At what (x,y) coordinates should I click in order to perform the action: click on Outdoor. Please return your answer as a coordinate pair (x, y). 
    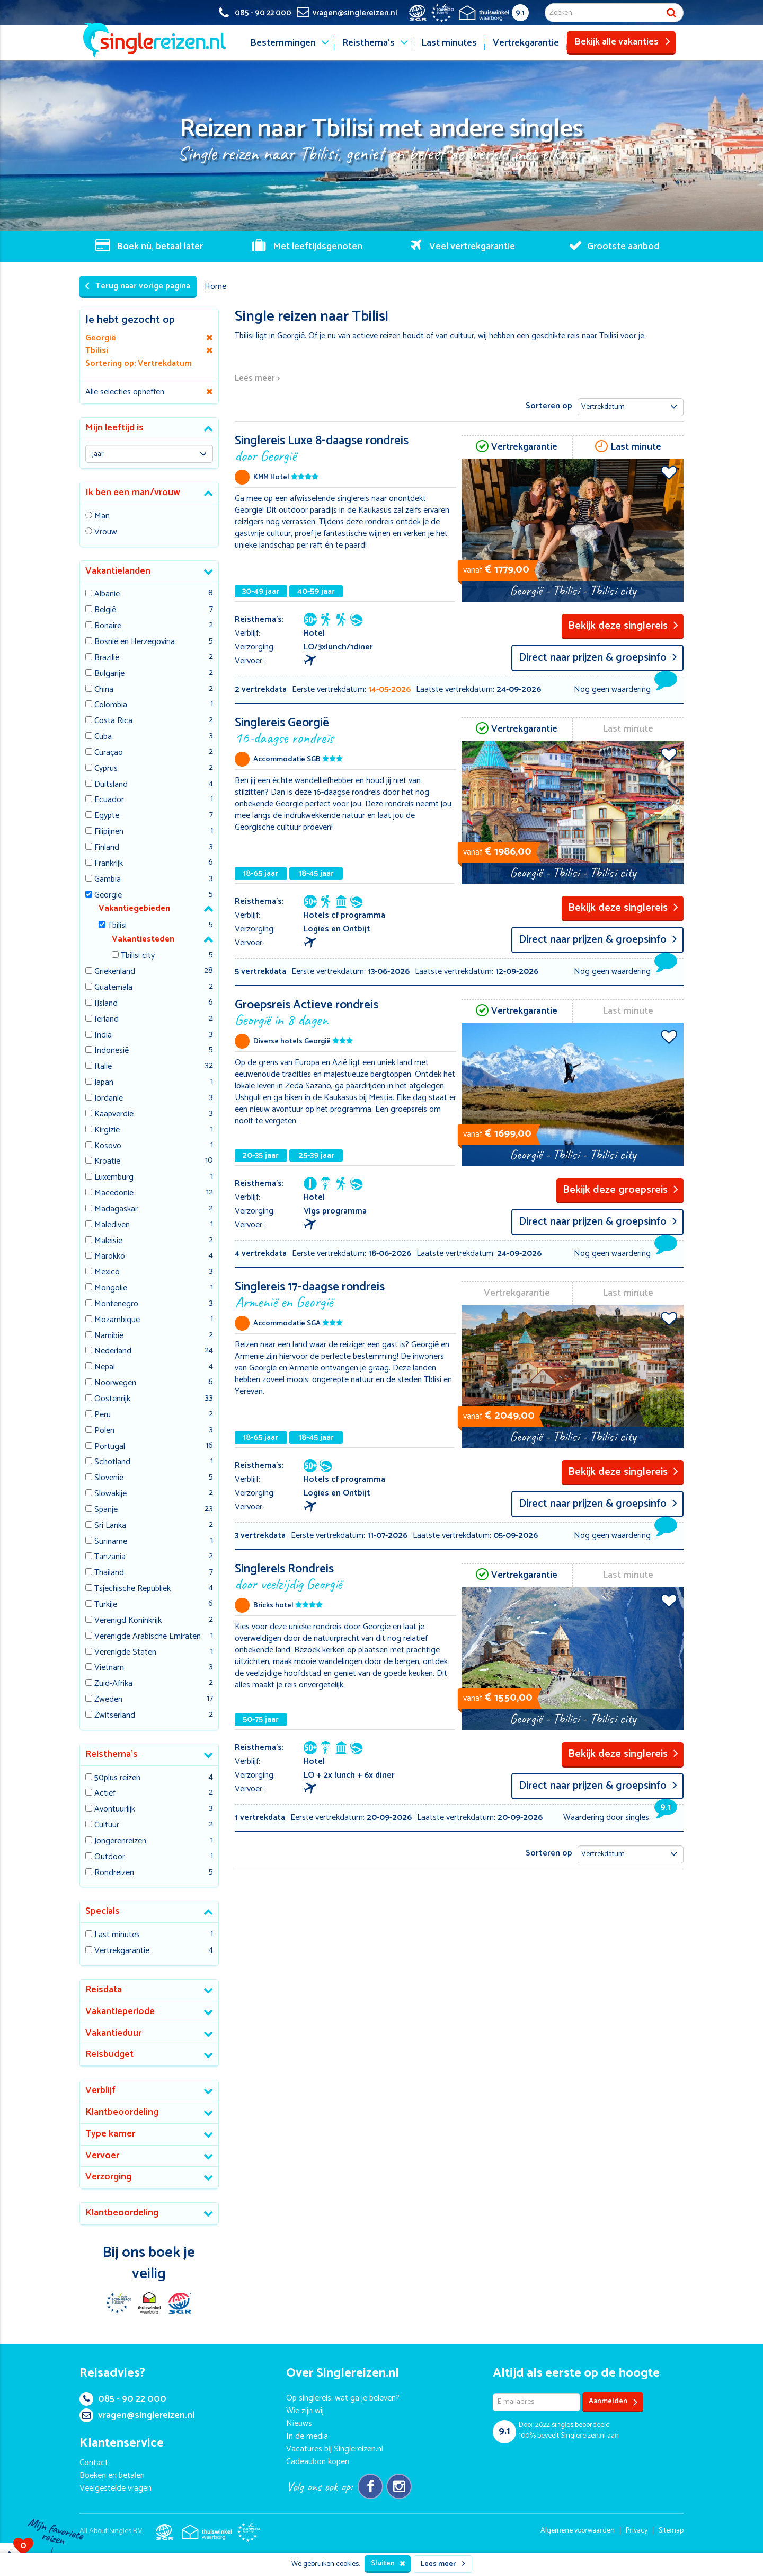
    Looking at the image, I should click on (109, 1857).